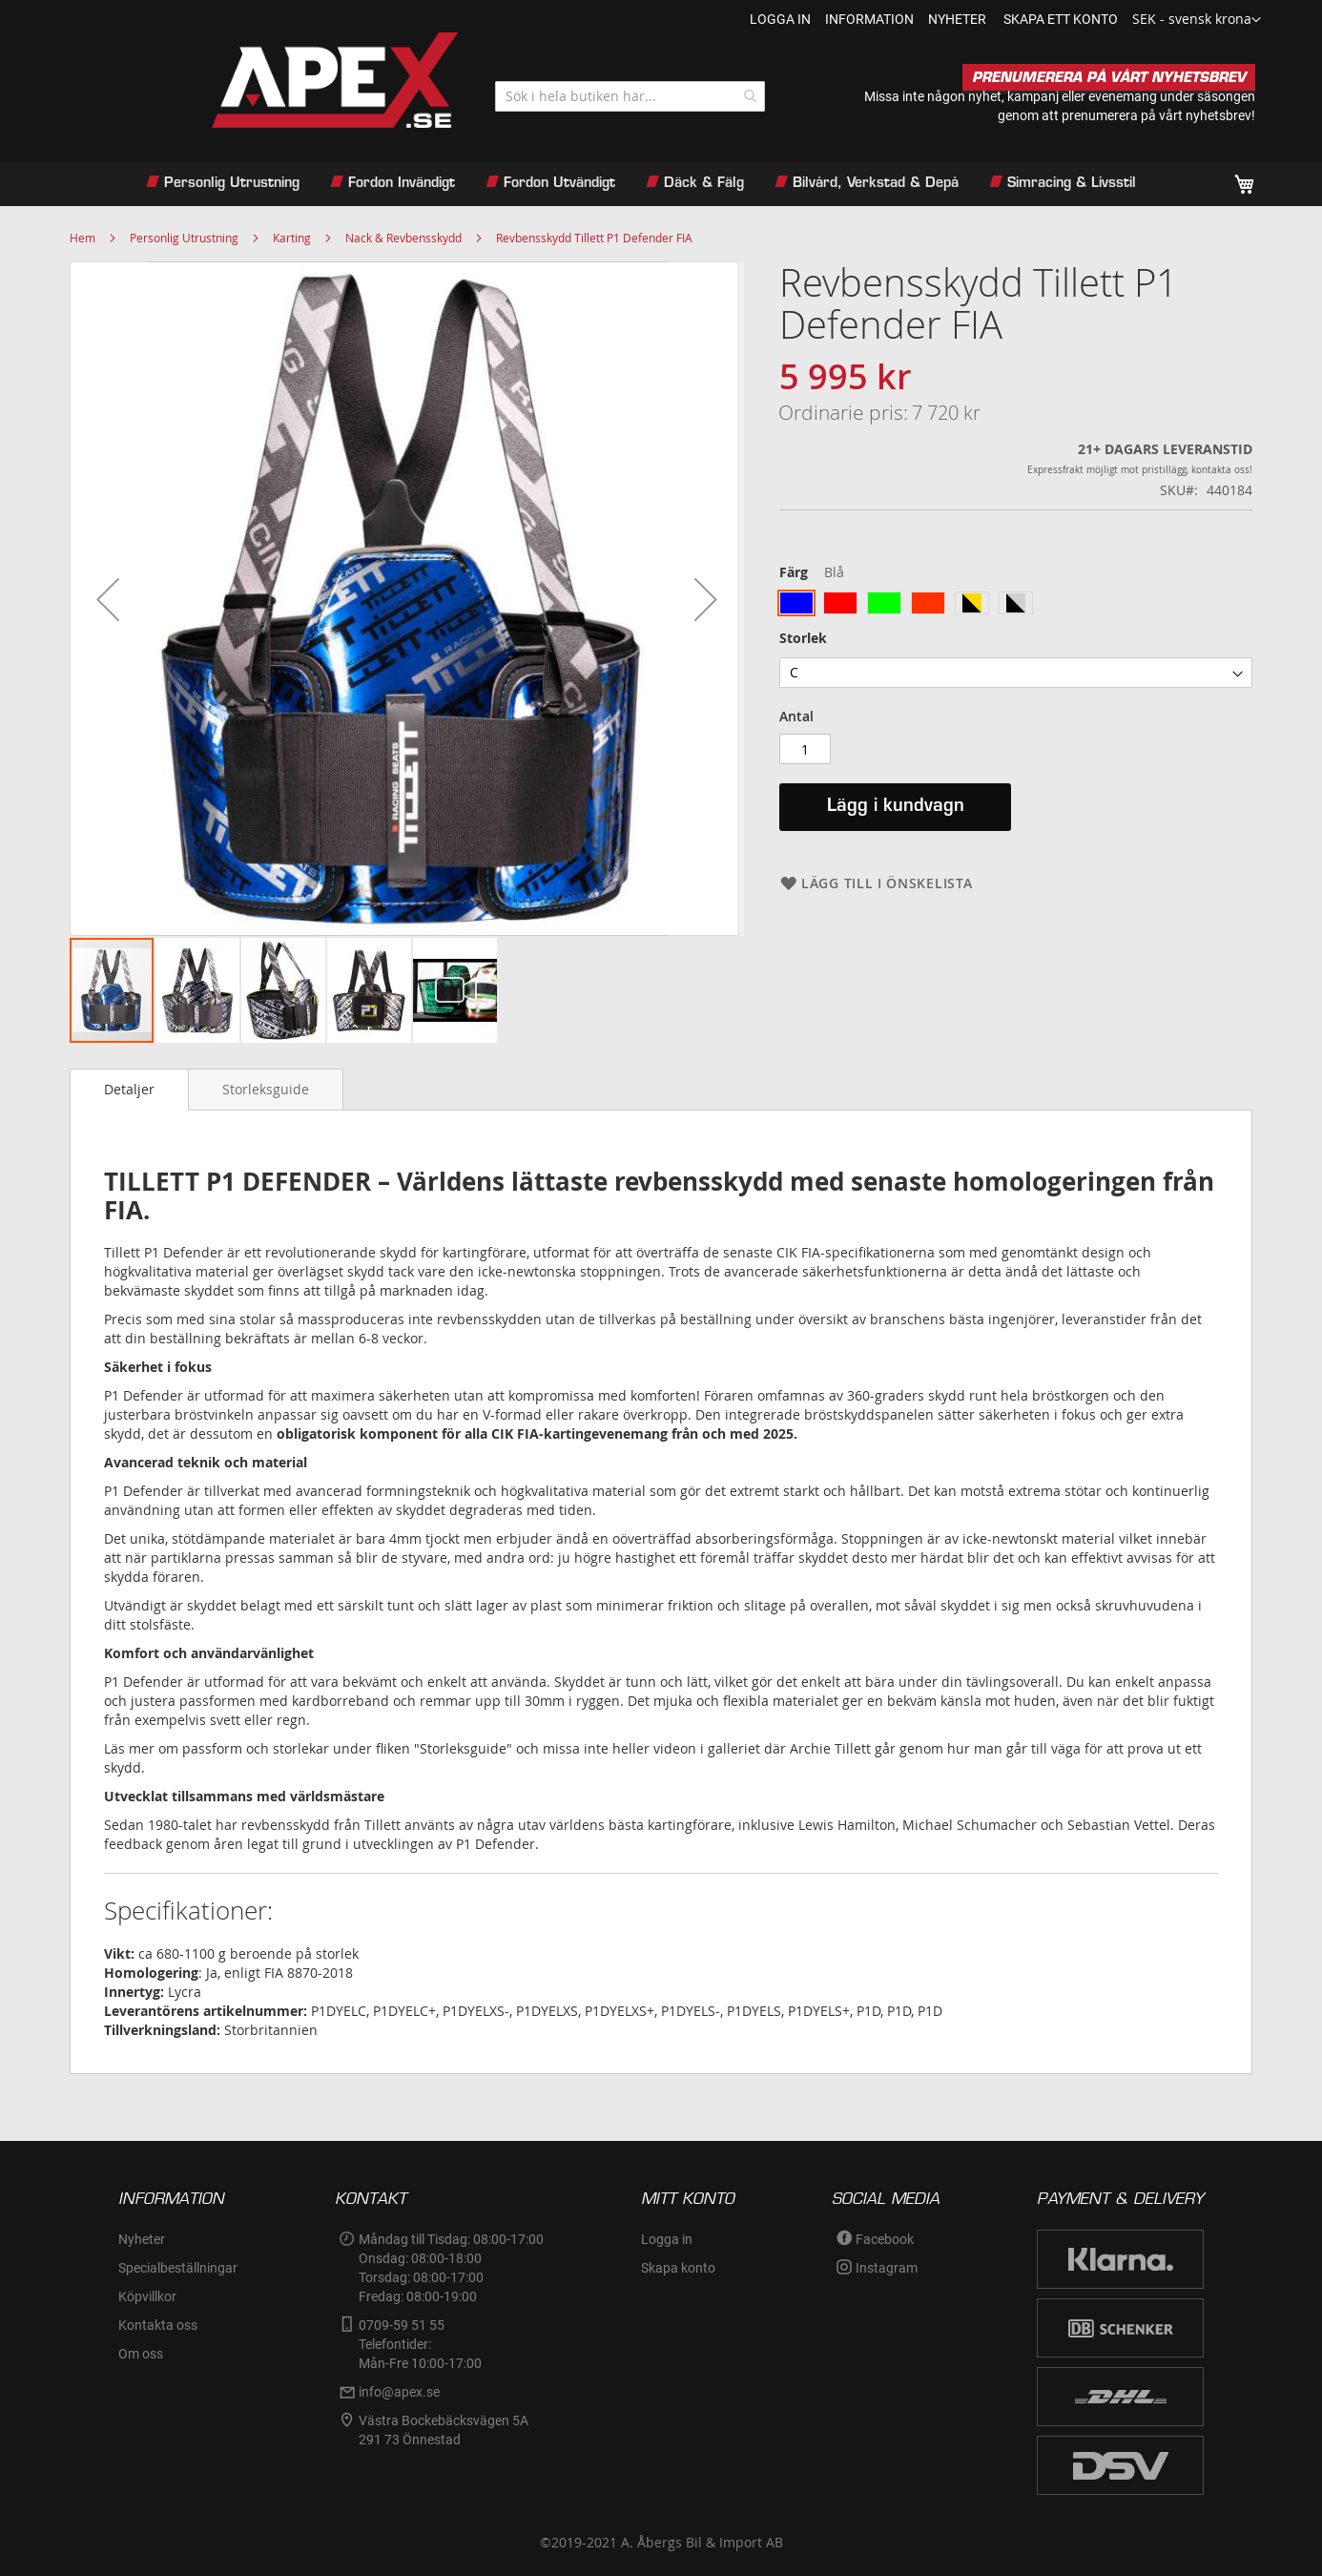 This screenshot has height=2576, width=1322. Describe the element at coordinates (1060, 19) in the screenshot. I see `Skapa ett konto` at that location.